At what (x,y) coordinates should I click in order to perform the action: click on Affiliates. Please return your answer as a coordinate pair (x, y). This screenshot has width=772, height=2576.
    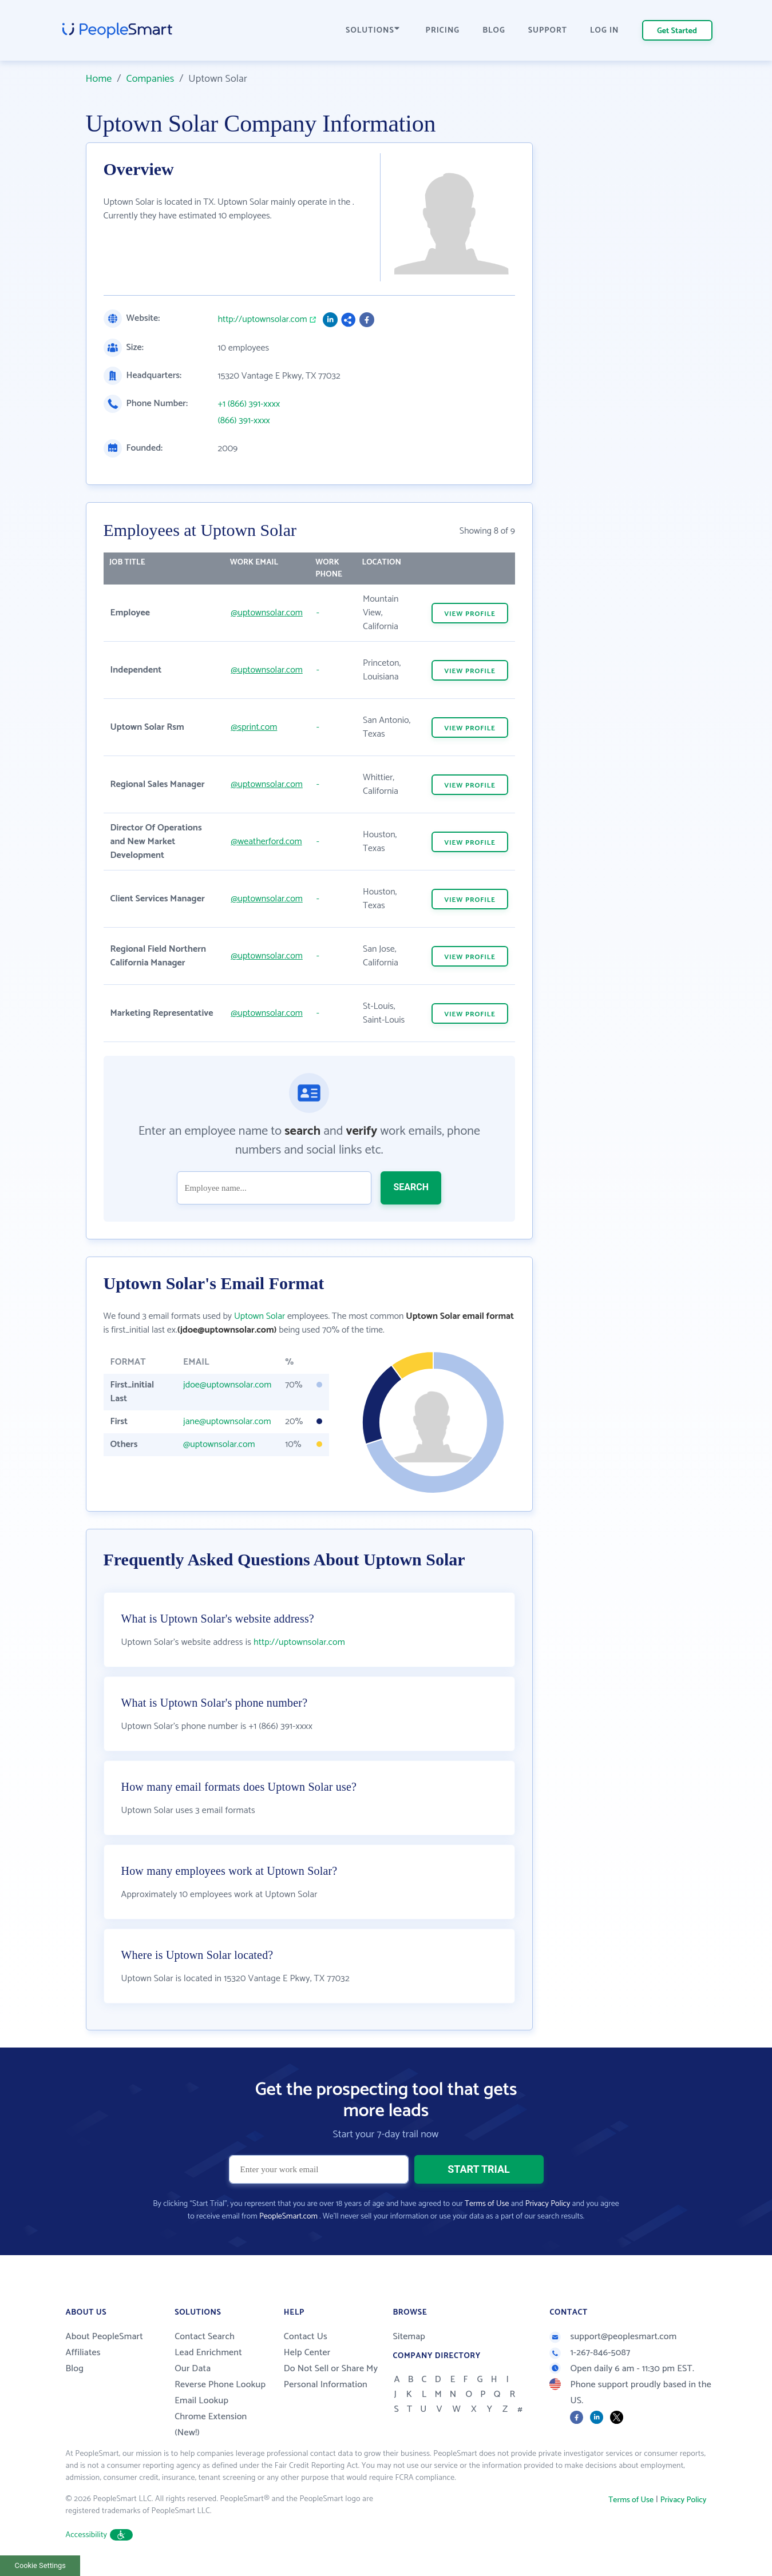
    Looking at the image, I should click on (83, 2352).